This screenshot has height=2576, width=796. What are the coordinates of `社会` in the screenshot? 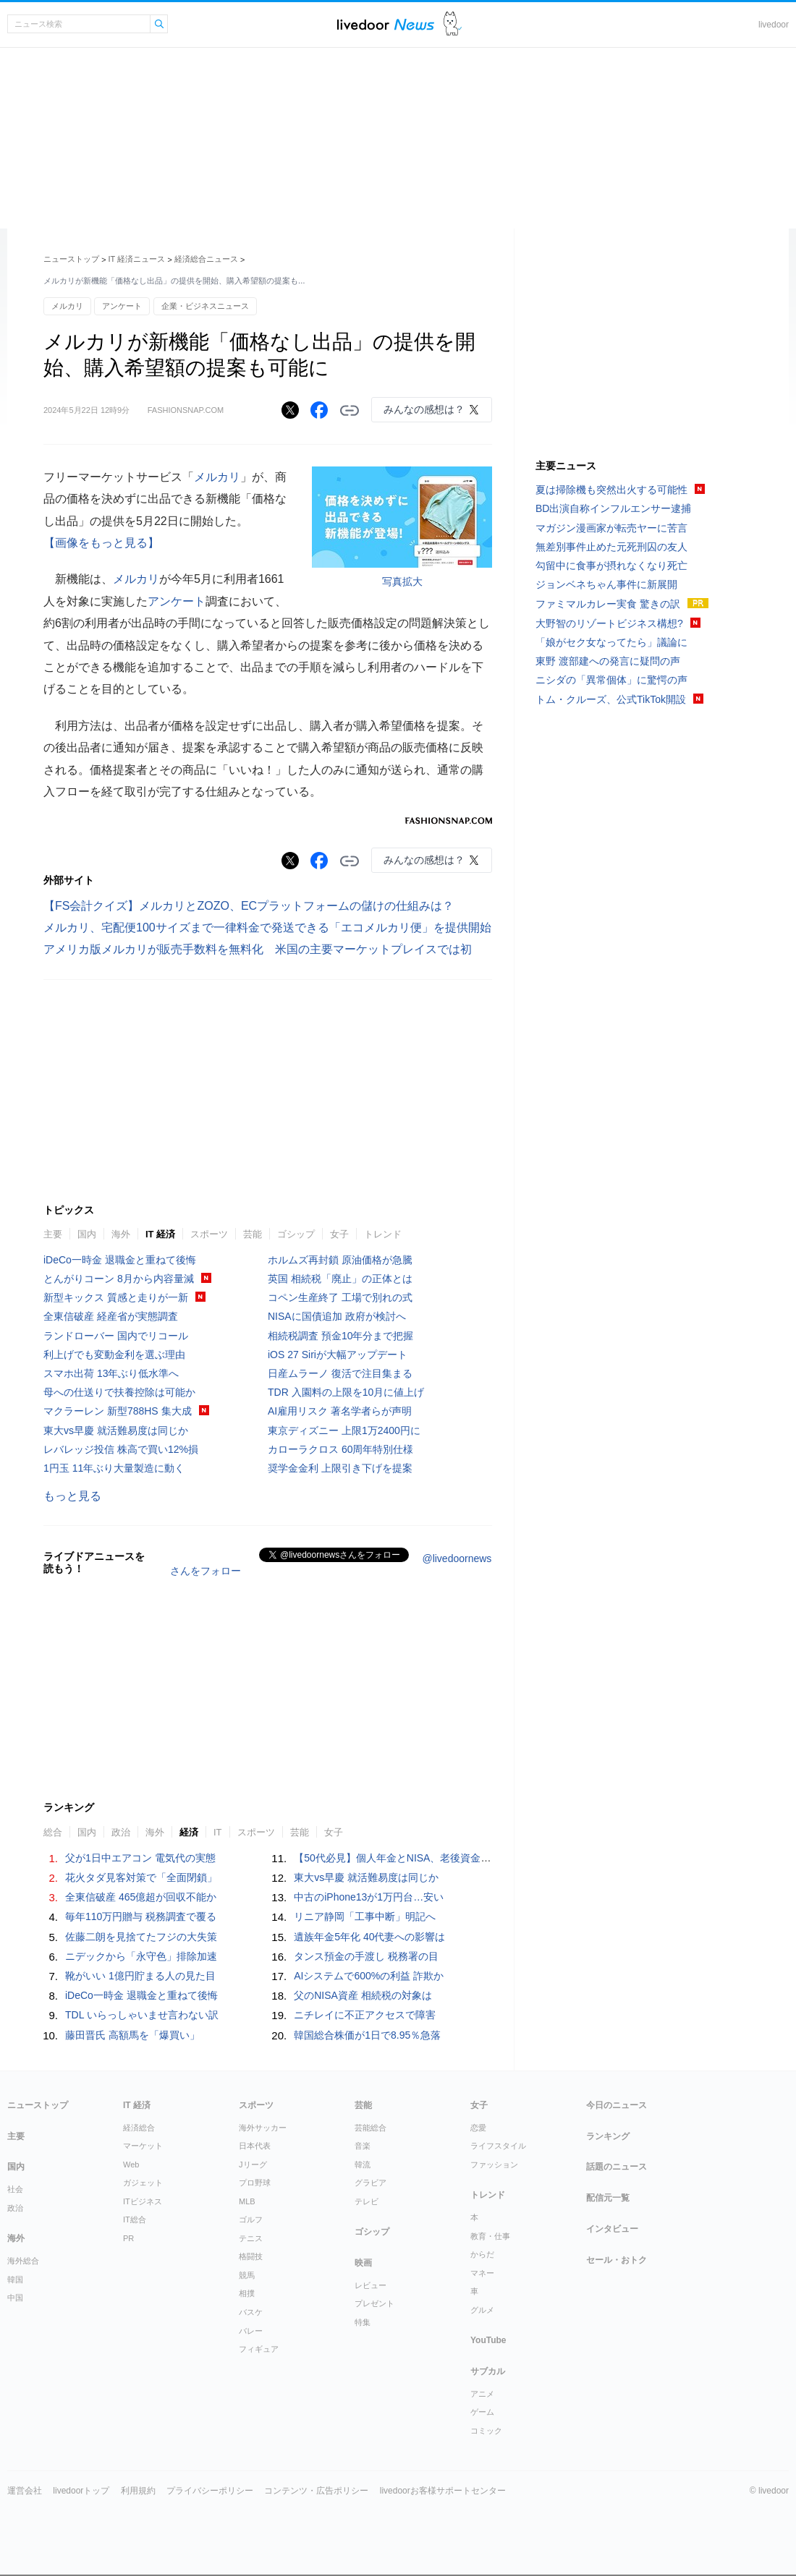 It's located at (15, 2189).